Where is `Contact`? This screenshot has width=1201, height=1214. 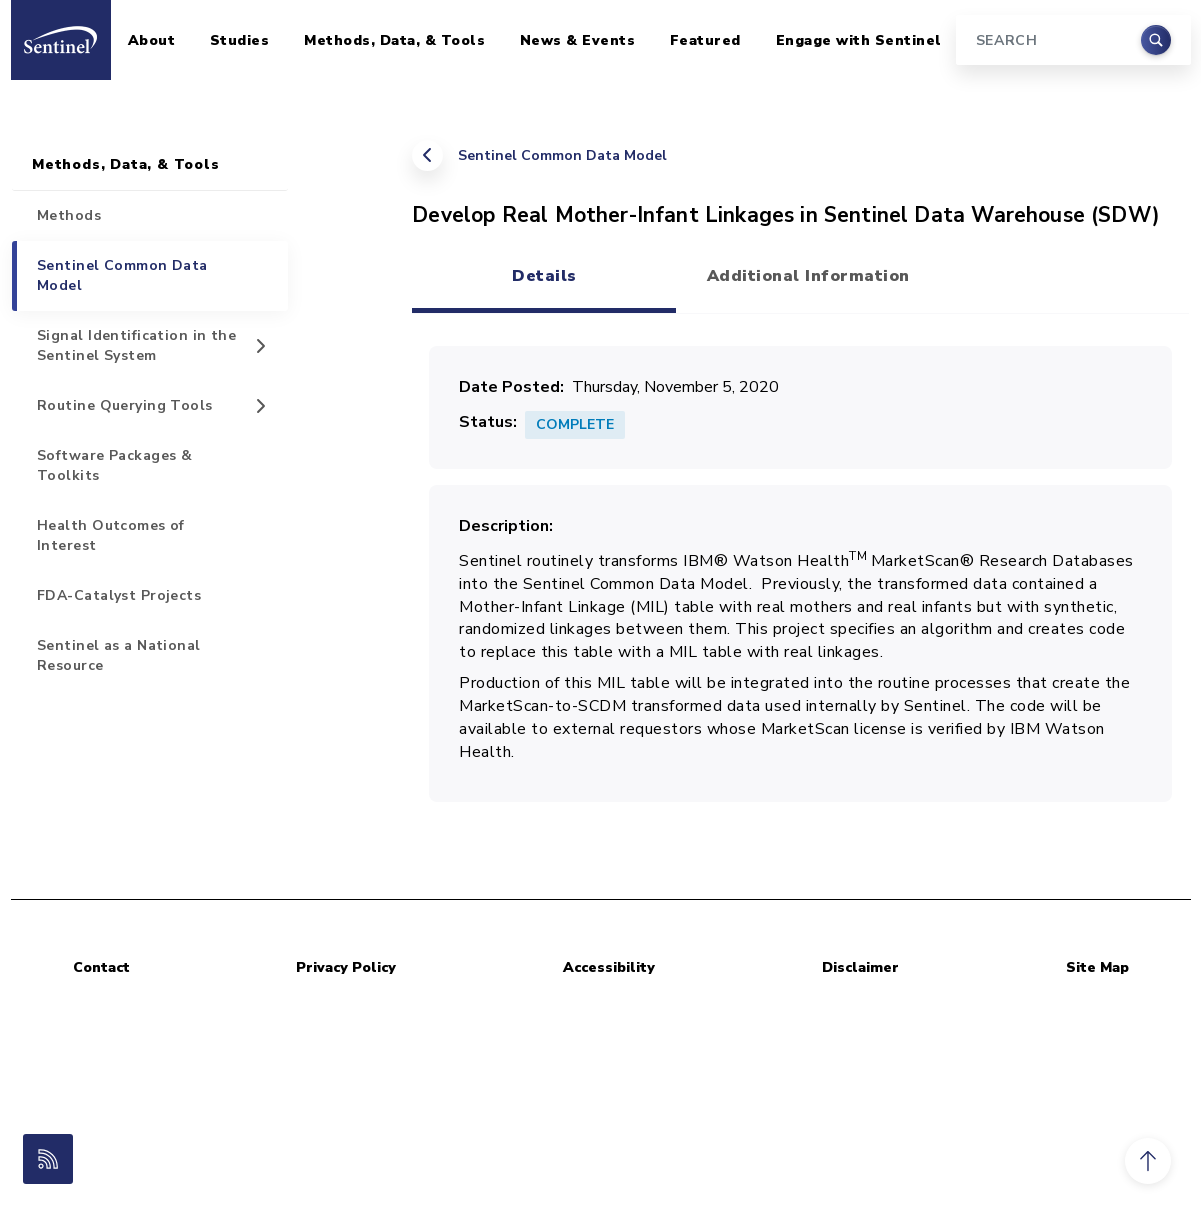
Contact is located at coordinates (101, 967).